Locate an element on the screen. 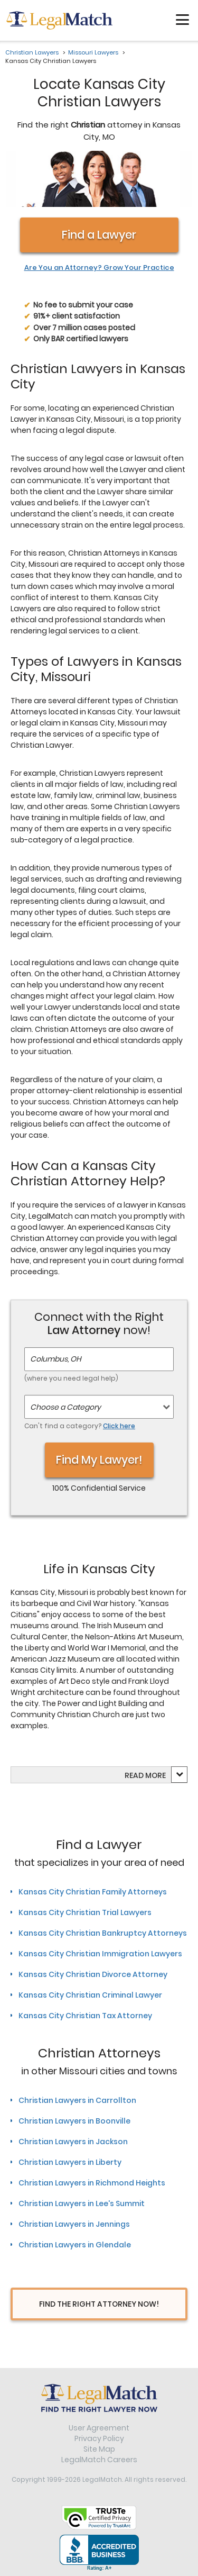 Image resolution: width=198 pixels, height=2576 pixels. Kansas City Christian Divorce Attorney is located at coordinates (92, 1974).